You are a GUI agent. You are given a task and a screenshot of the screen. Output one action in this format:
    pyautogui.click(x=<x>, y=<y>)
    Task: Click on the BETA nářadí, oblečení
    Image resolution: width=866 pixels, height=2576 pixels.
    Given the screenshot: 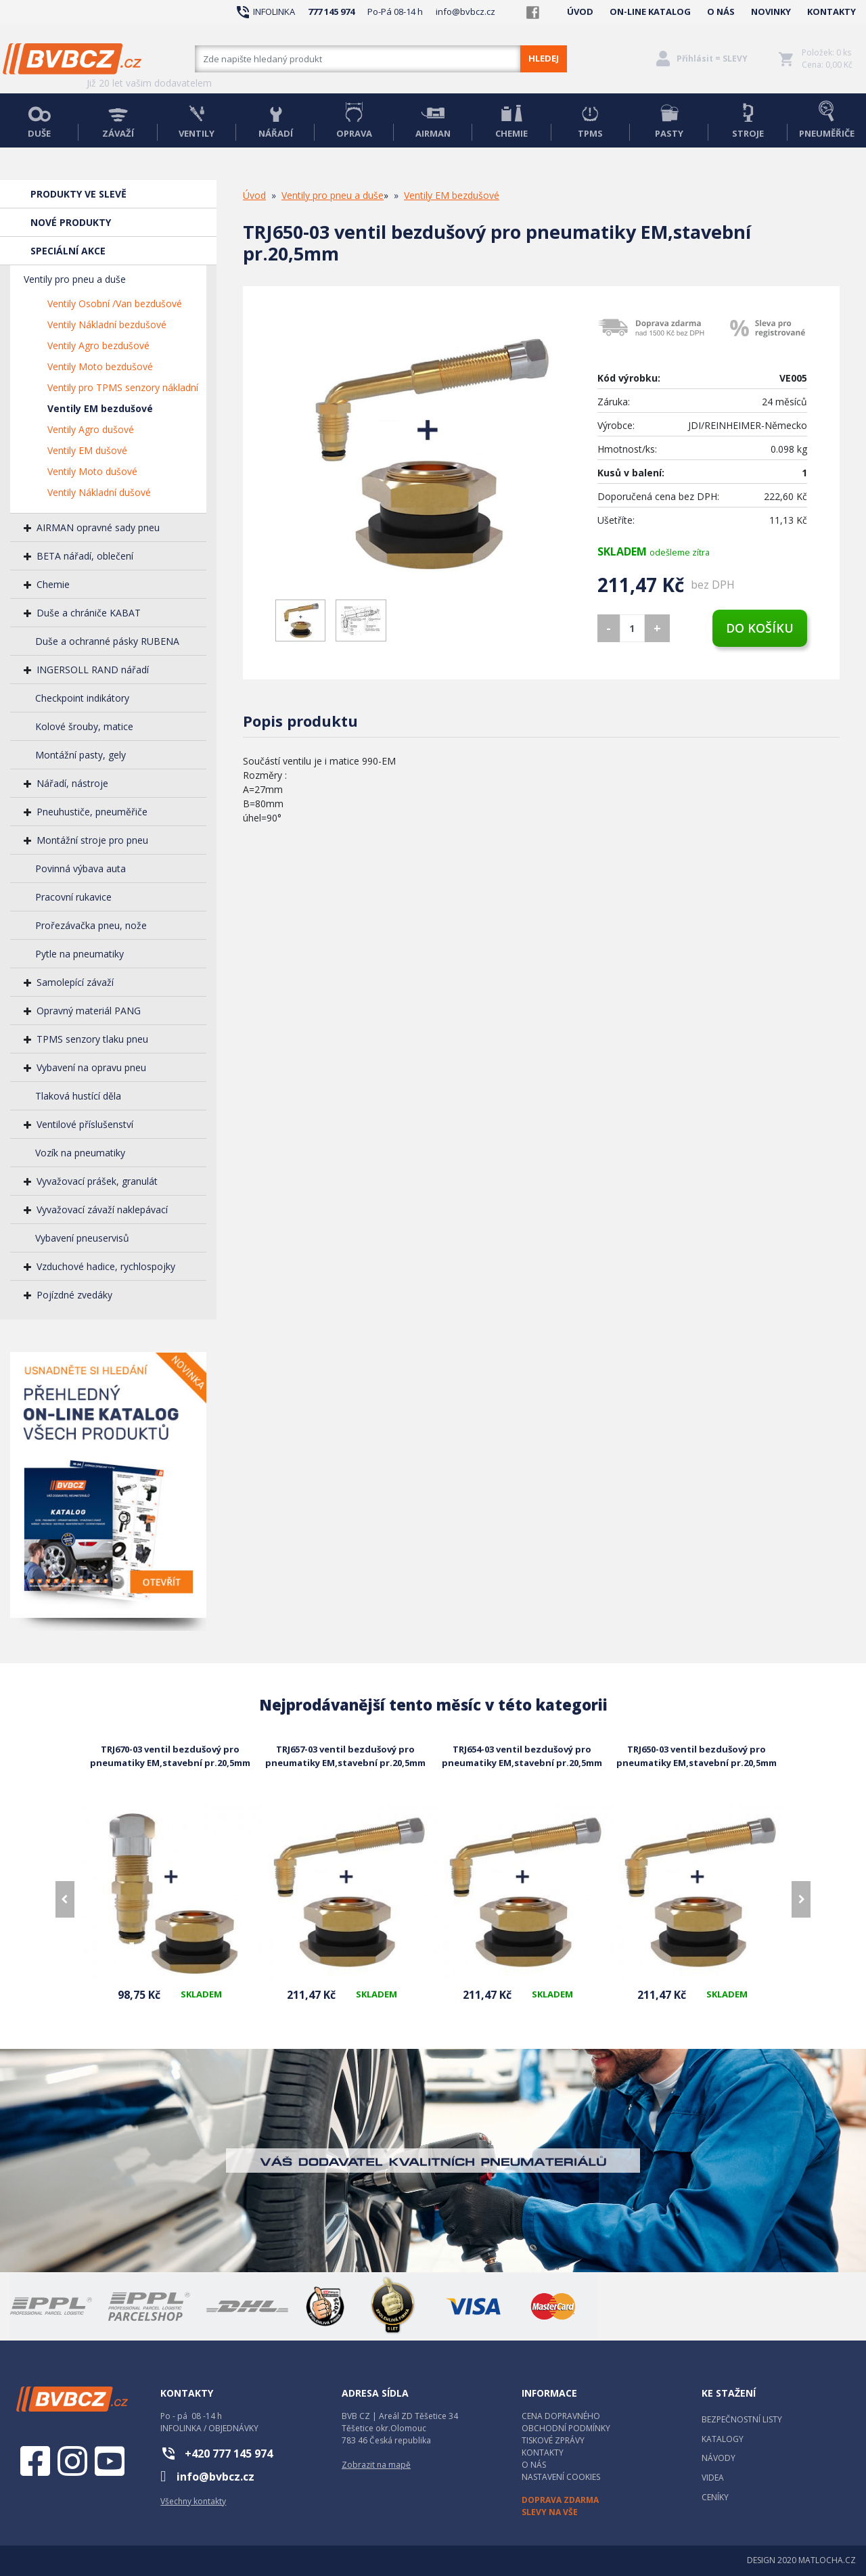 What is the action you would take?
    pyautogui.click(x=85, y=555)
    